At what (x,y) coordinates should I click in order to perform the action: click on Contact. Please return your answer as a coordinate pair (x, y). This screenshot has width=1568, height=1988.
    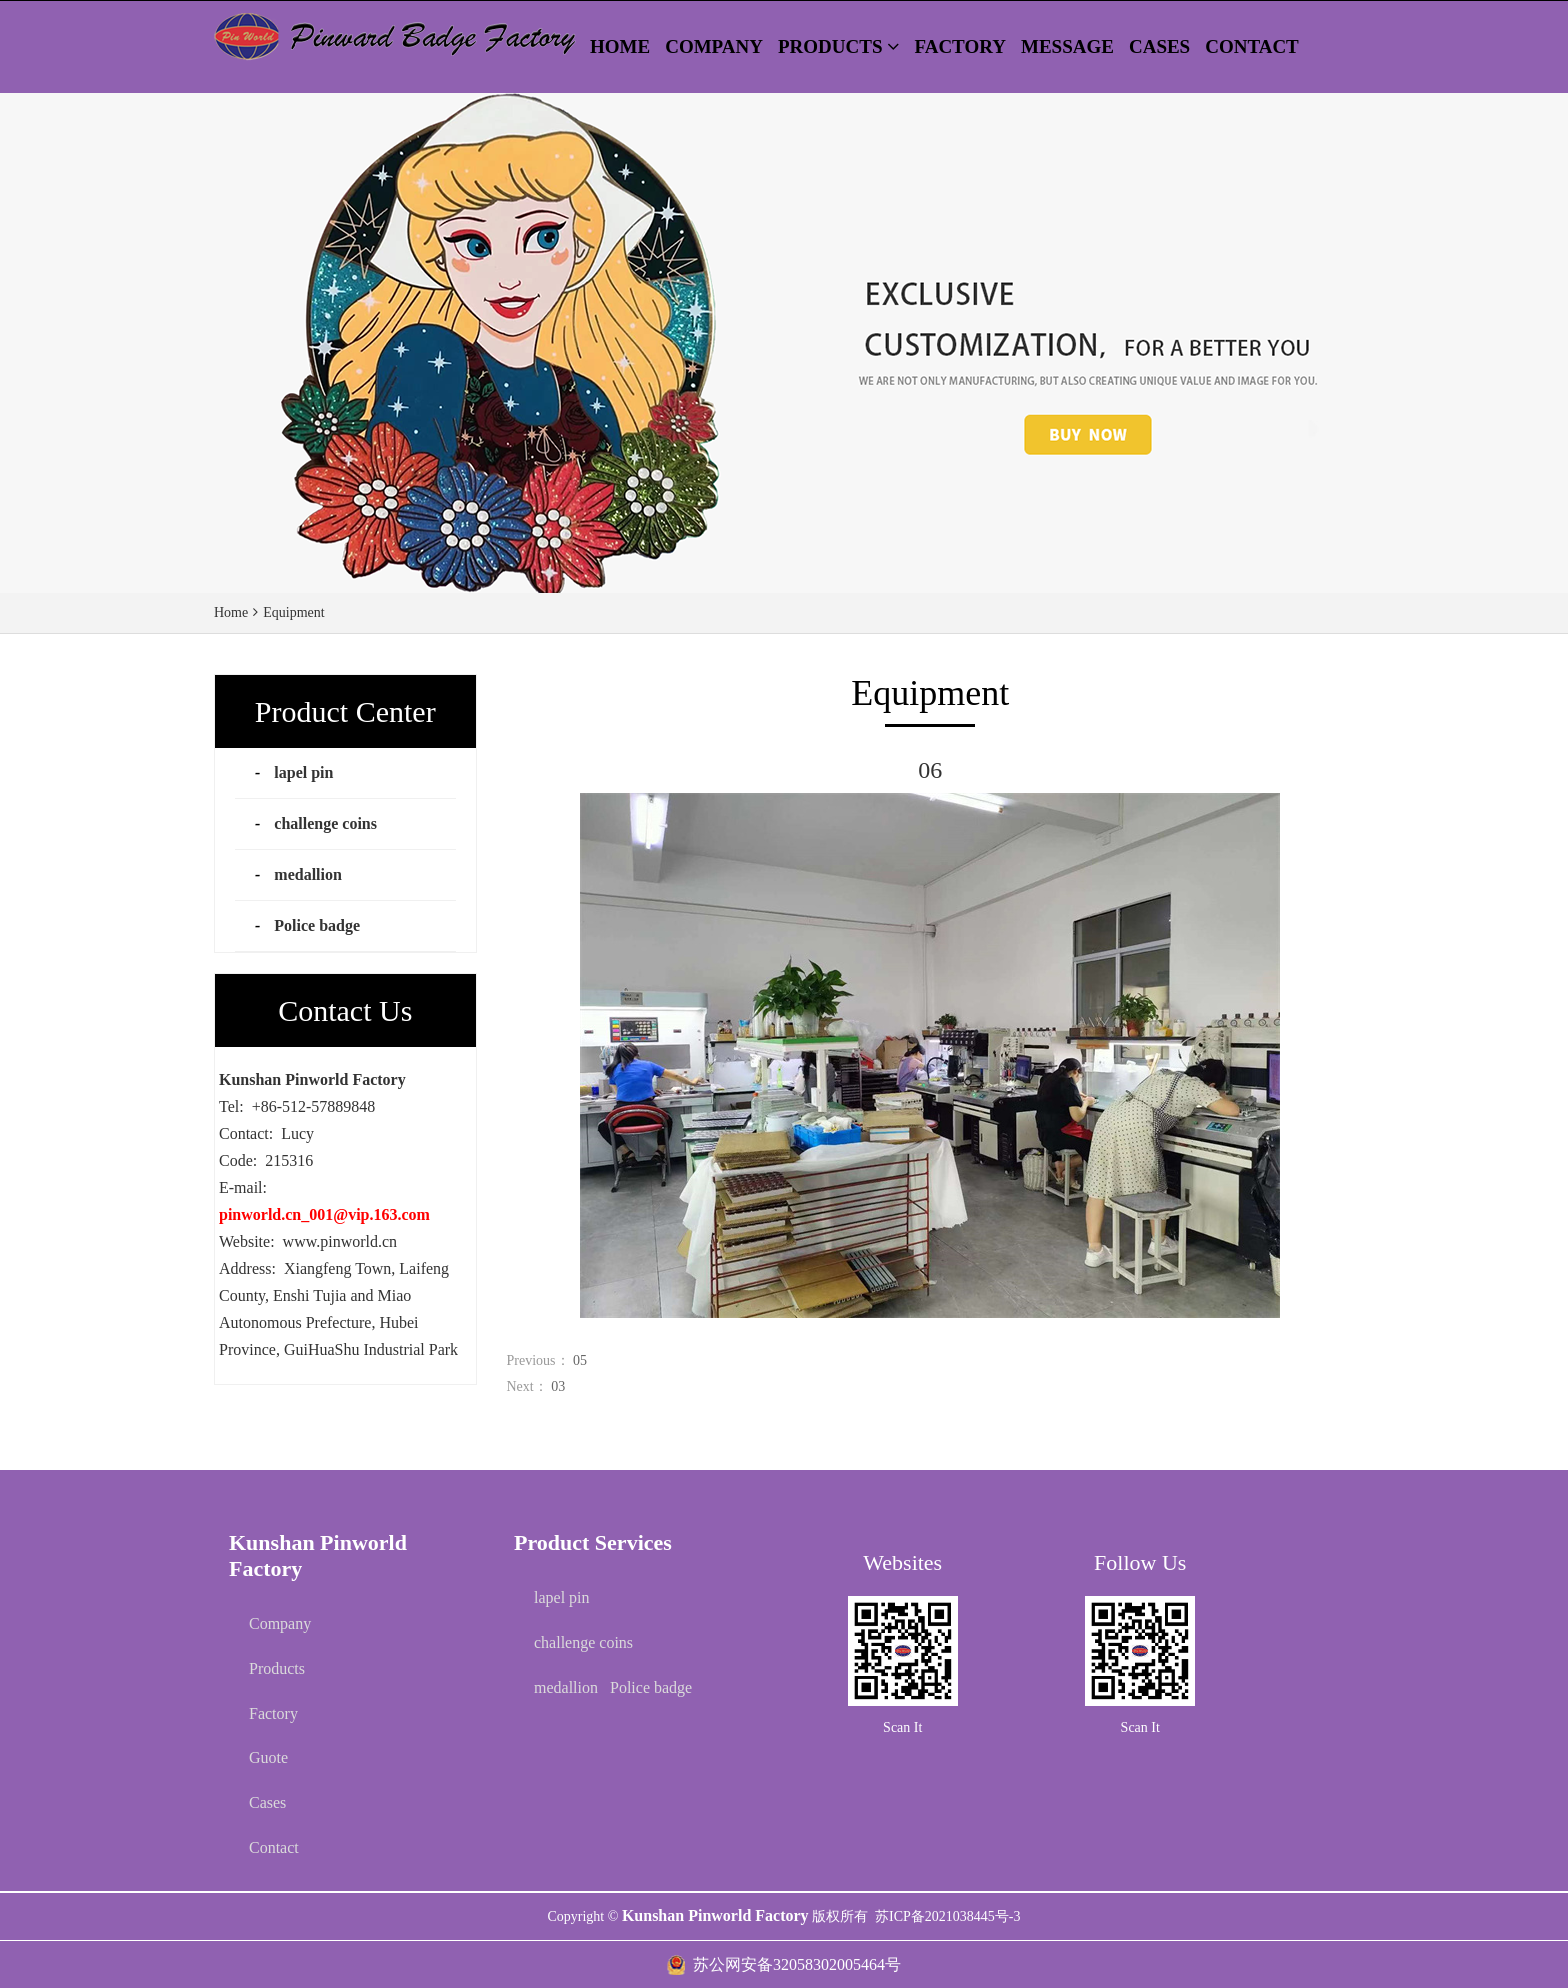
    Looking at the image, I should click on (274, 1847).